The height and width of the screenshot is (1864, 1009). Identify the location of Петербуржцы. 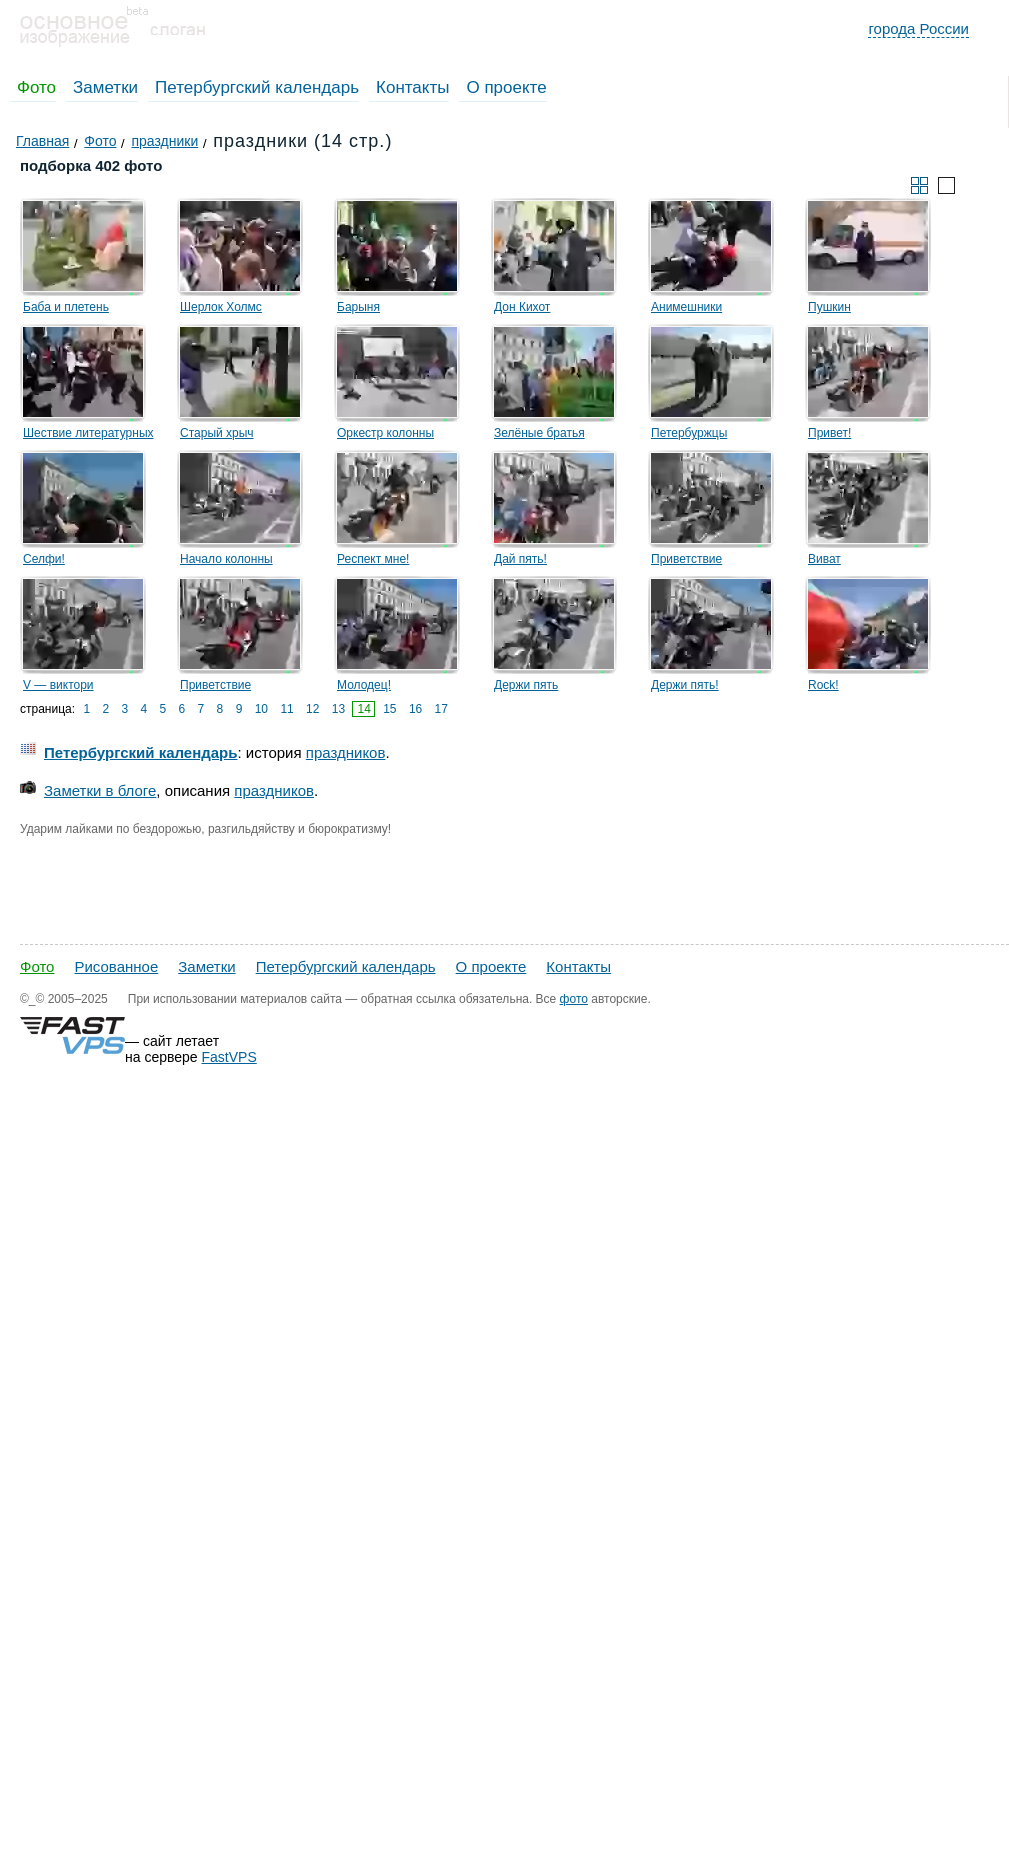
(689, 433).